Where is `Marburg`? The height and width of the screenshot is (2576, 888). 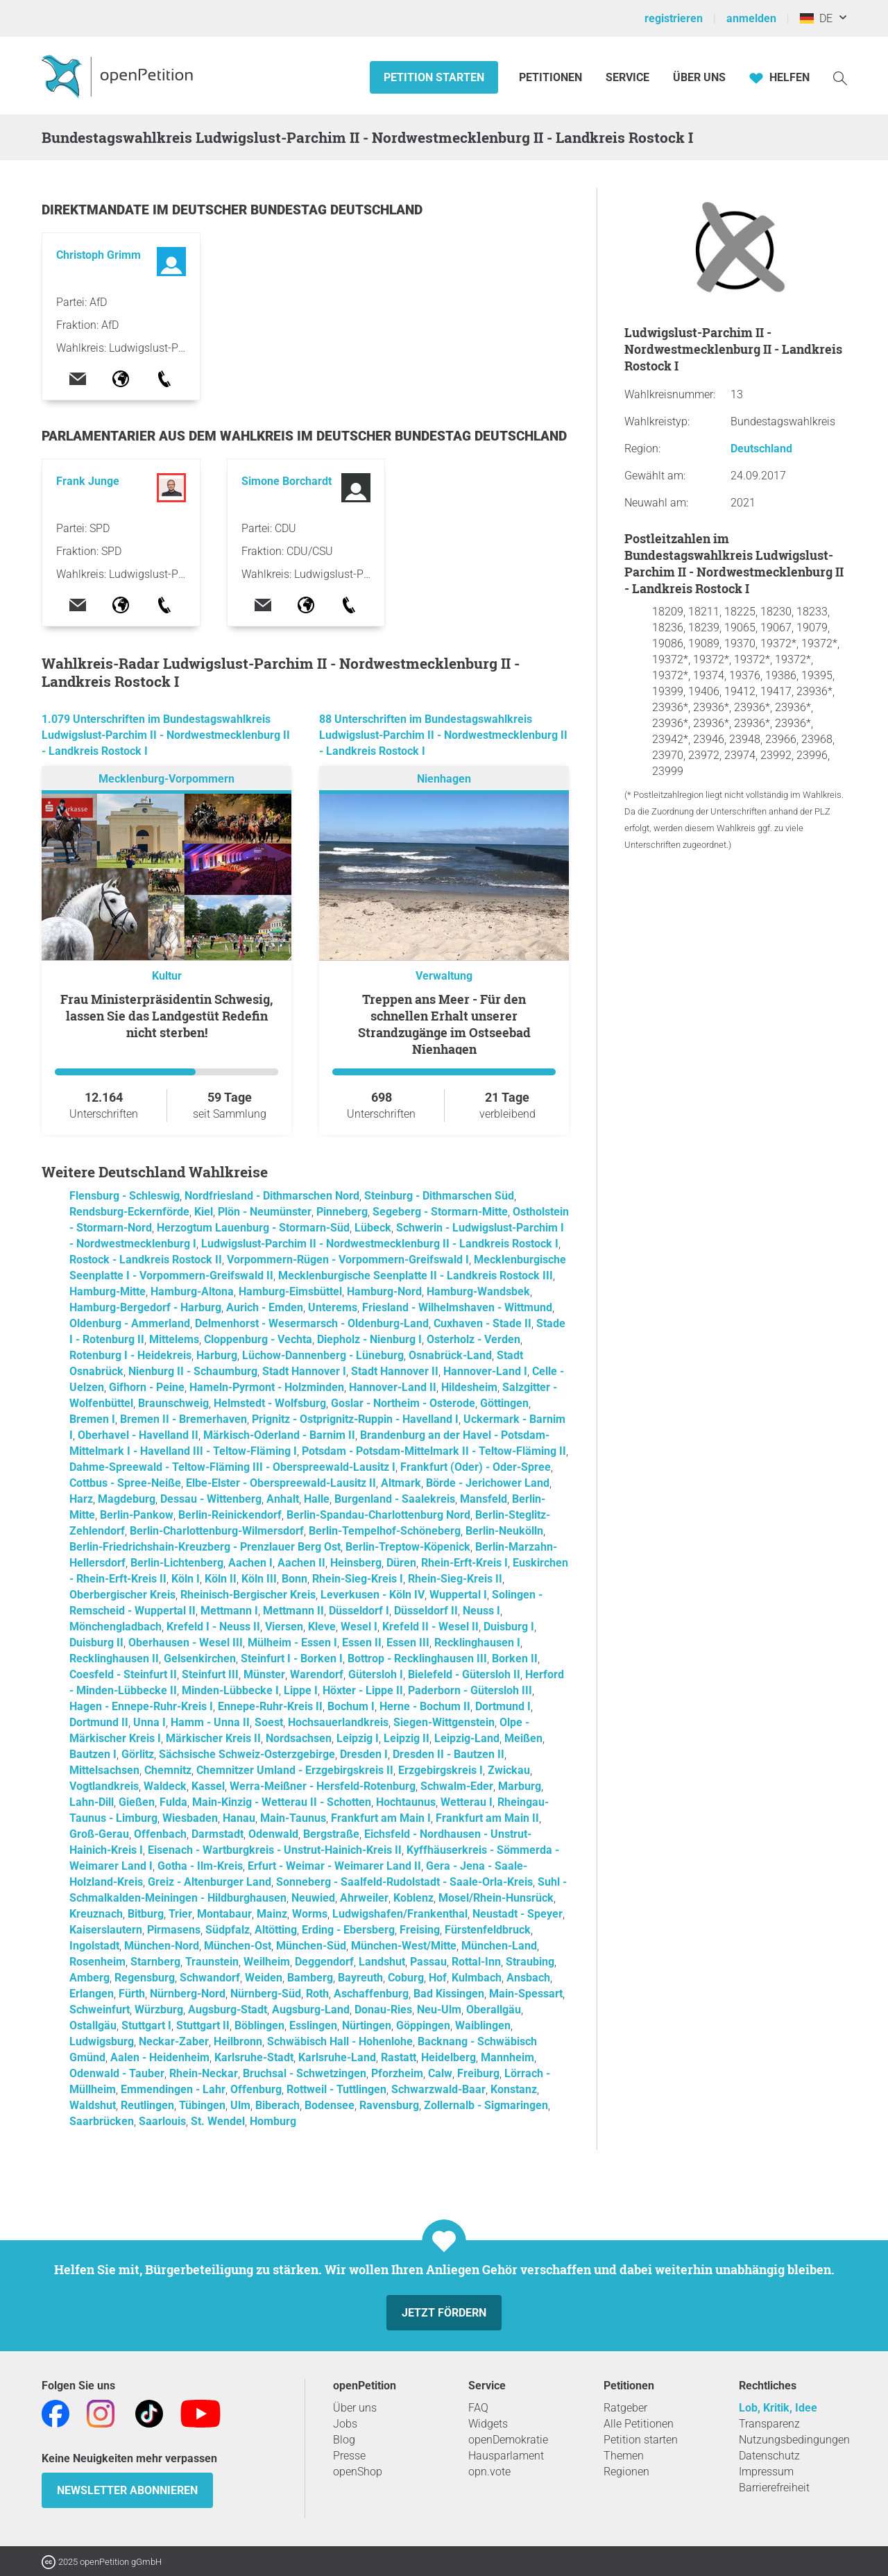
Marburg is located at coordinates (519, 1786).